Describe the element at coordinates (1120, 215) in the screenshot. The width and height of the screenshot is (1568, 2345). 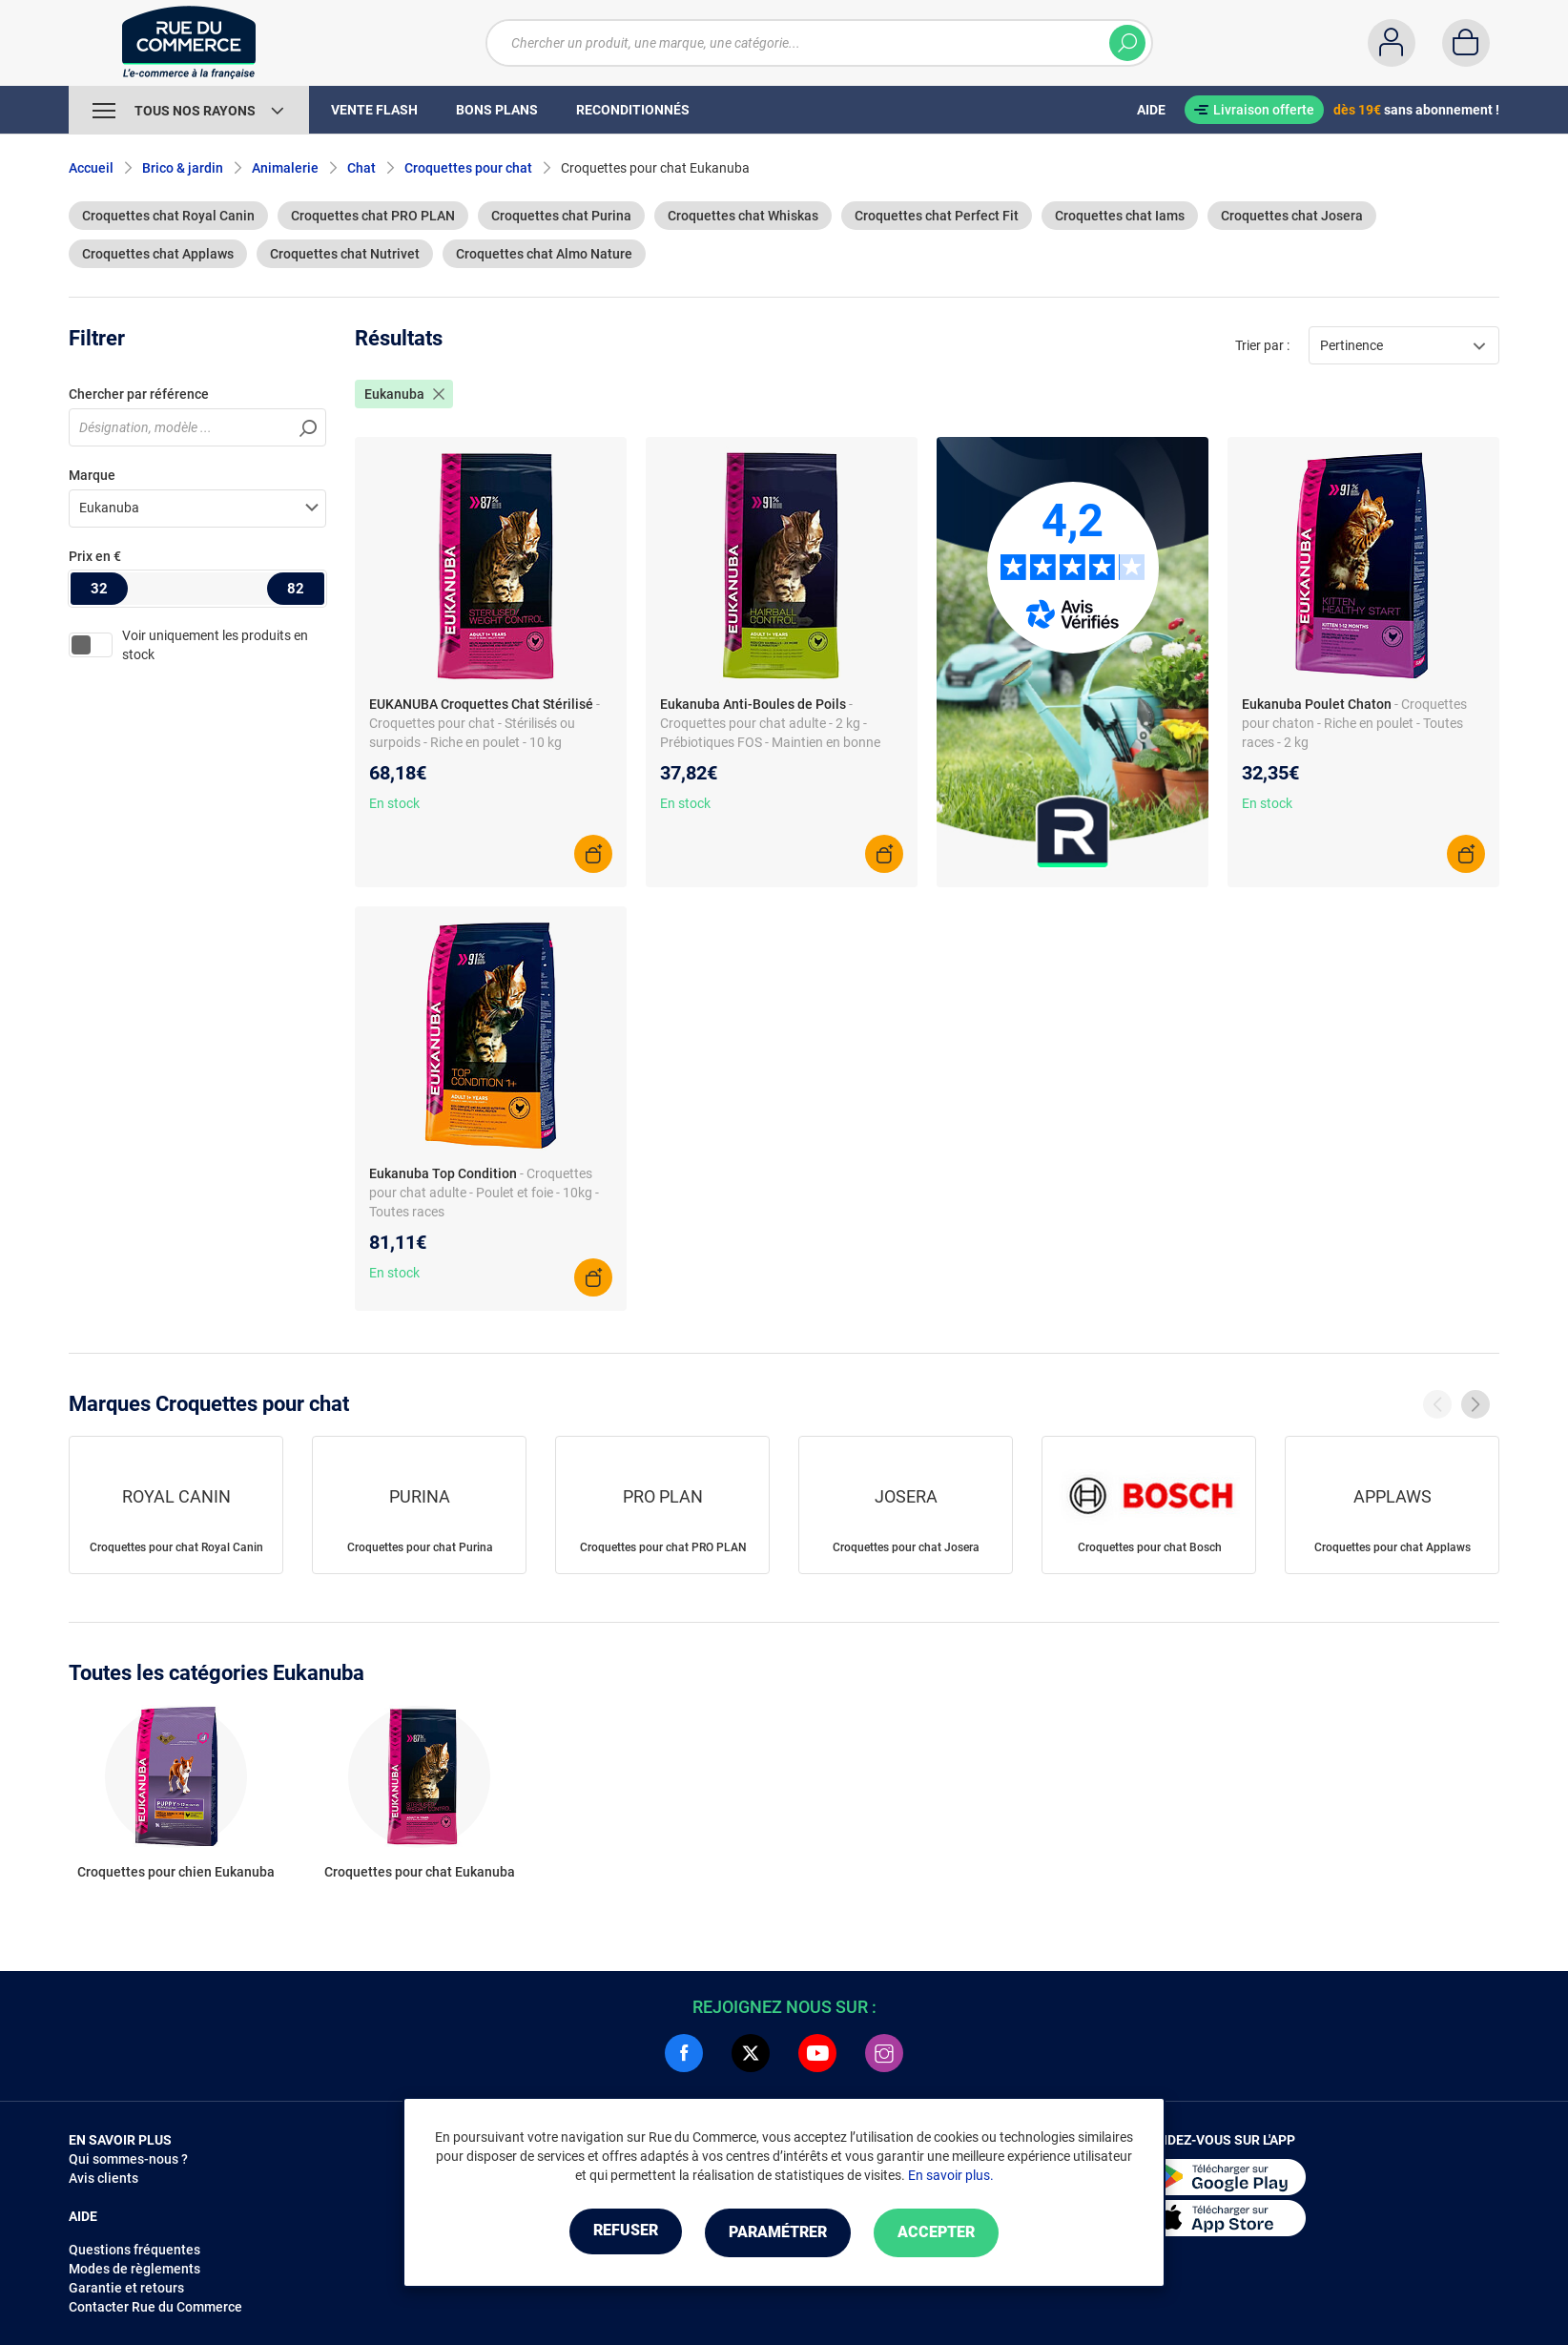
I see `Croquettes chat Iams` at that location.